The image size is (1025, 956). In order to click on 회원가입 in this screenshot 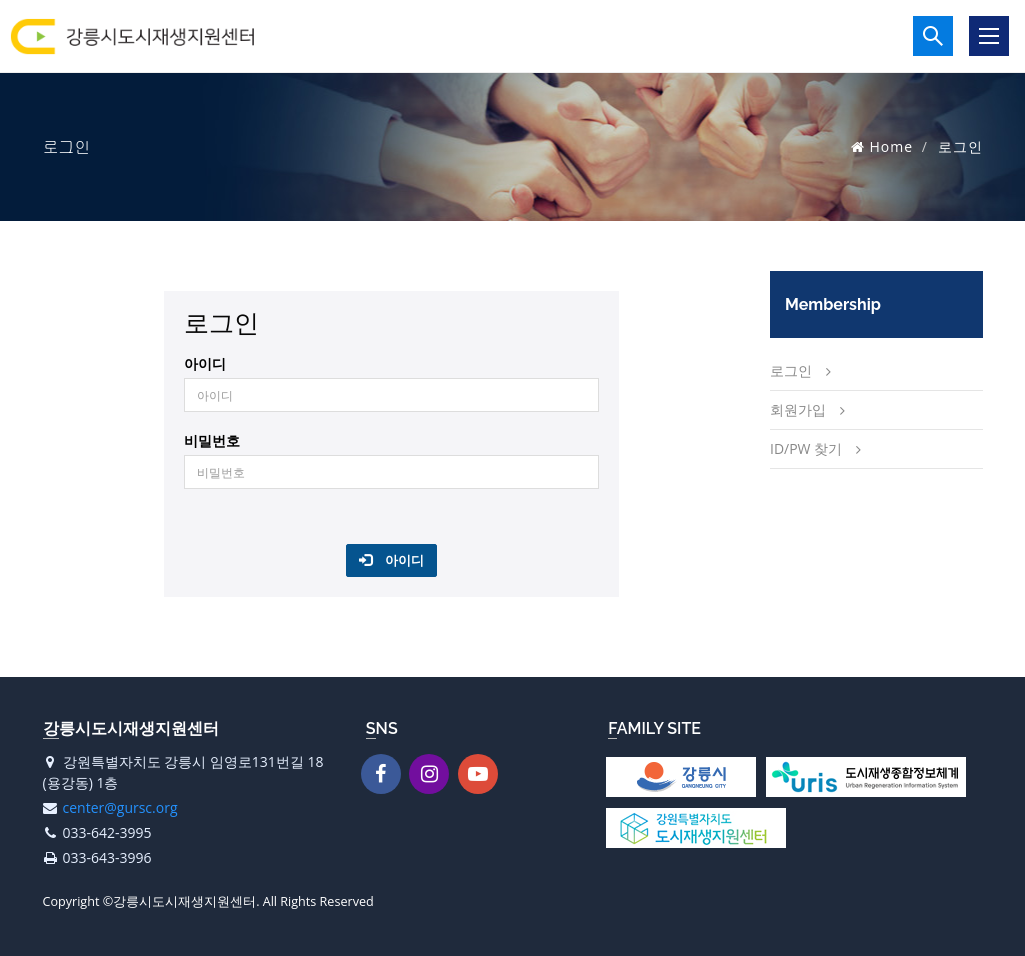, I will do `click(798, 409)`.